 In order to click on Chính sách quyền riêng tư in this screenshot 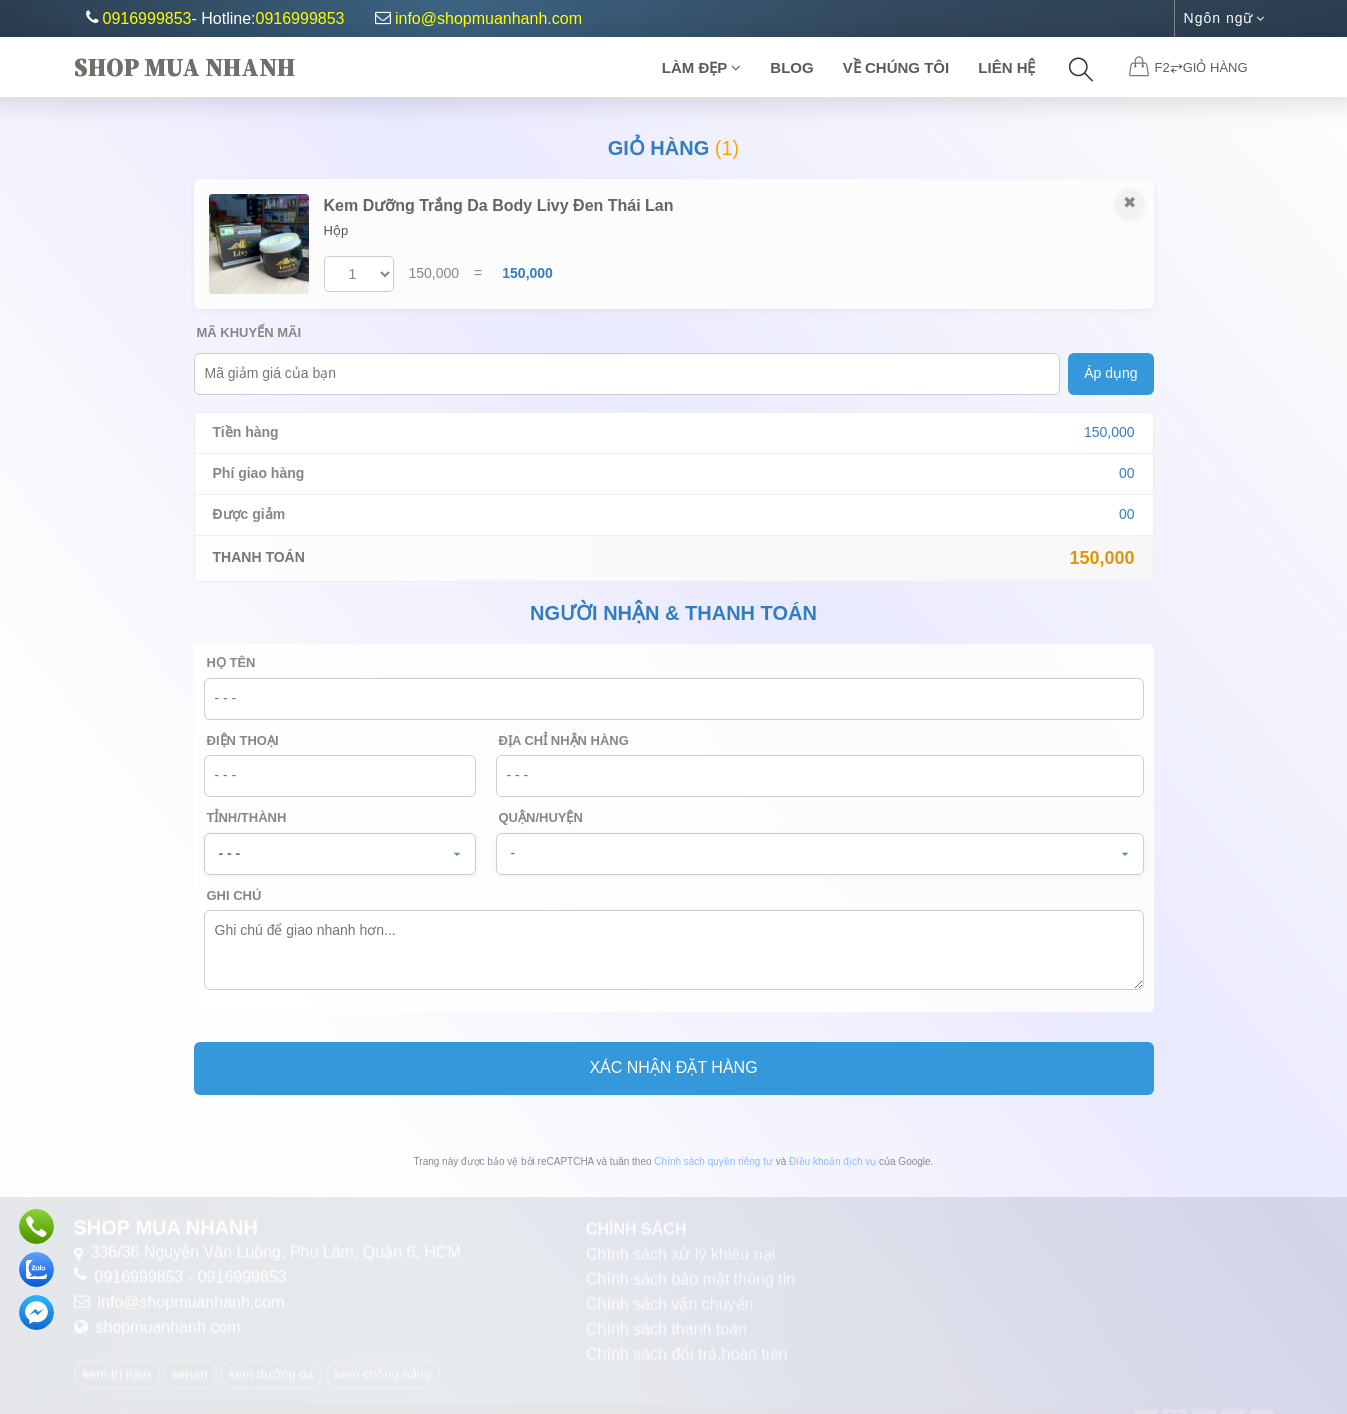, I will do `click(713, 1161)`.